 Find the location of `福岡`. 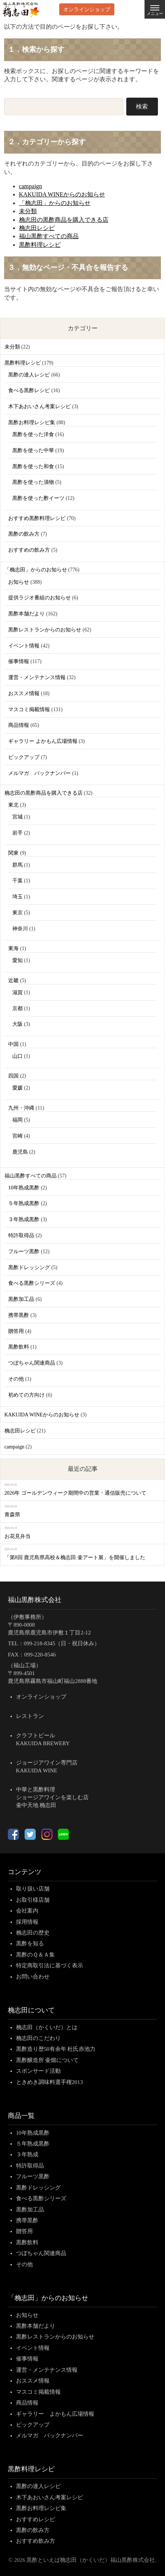

福岡 is located at coordinates (17, 1120).